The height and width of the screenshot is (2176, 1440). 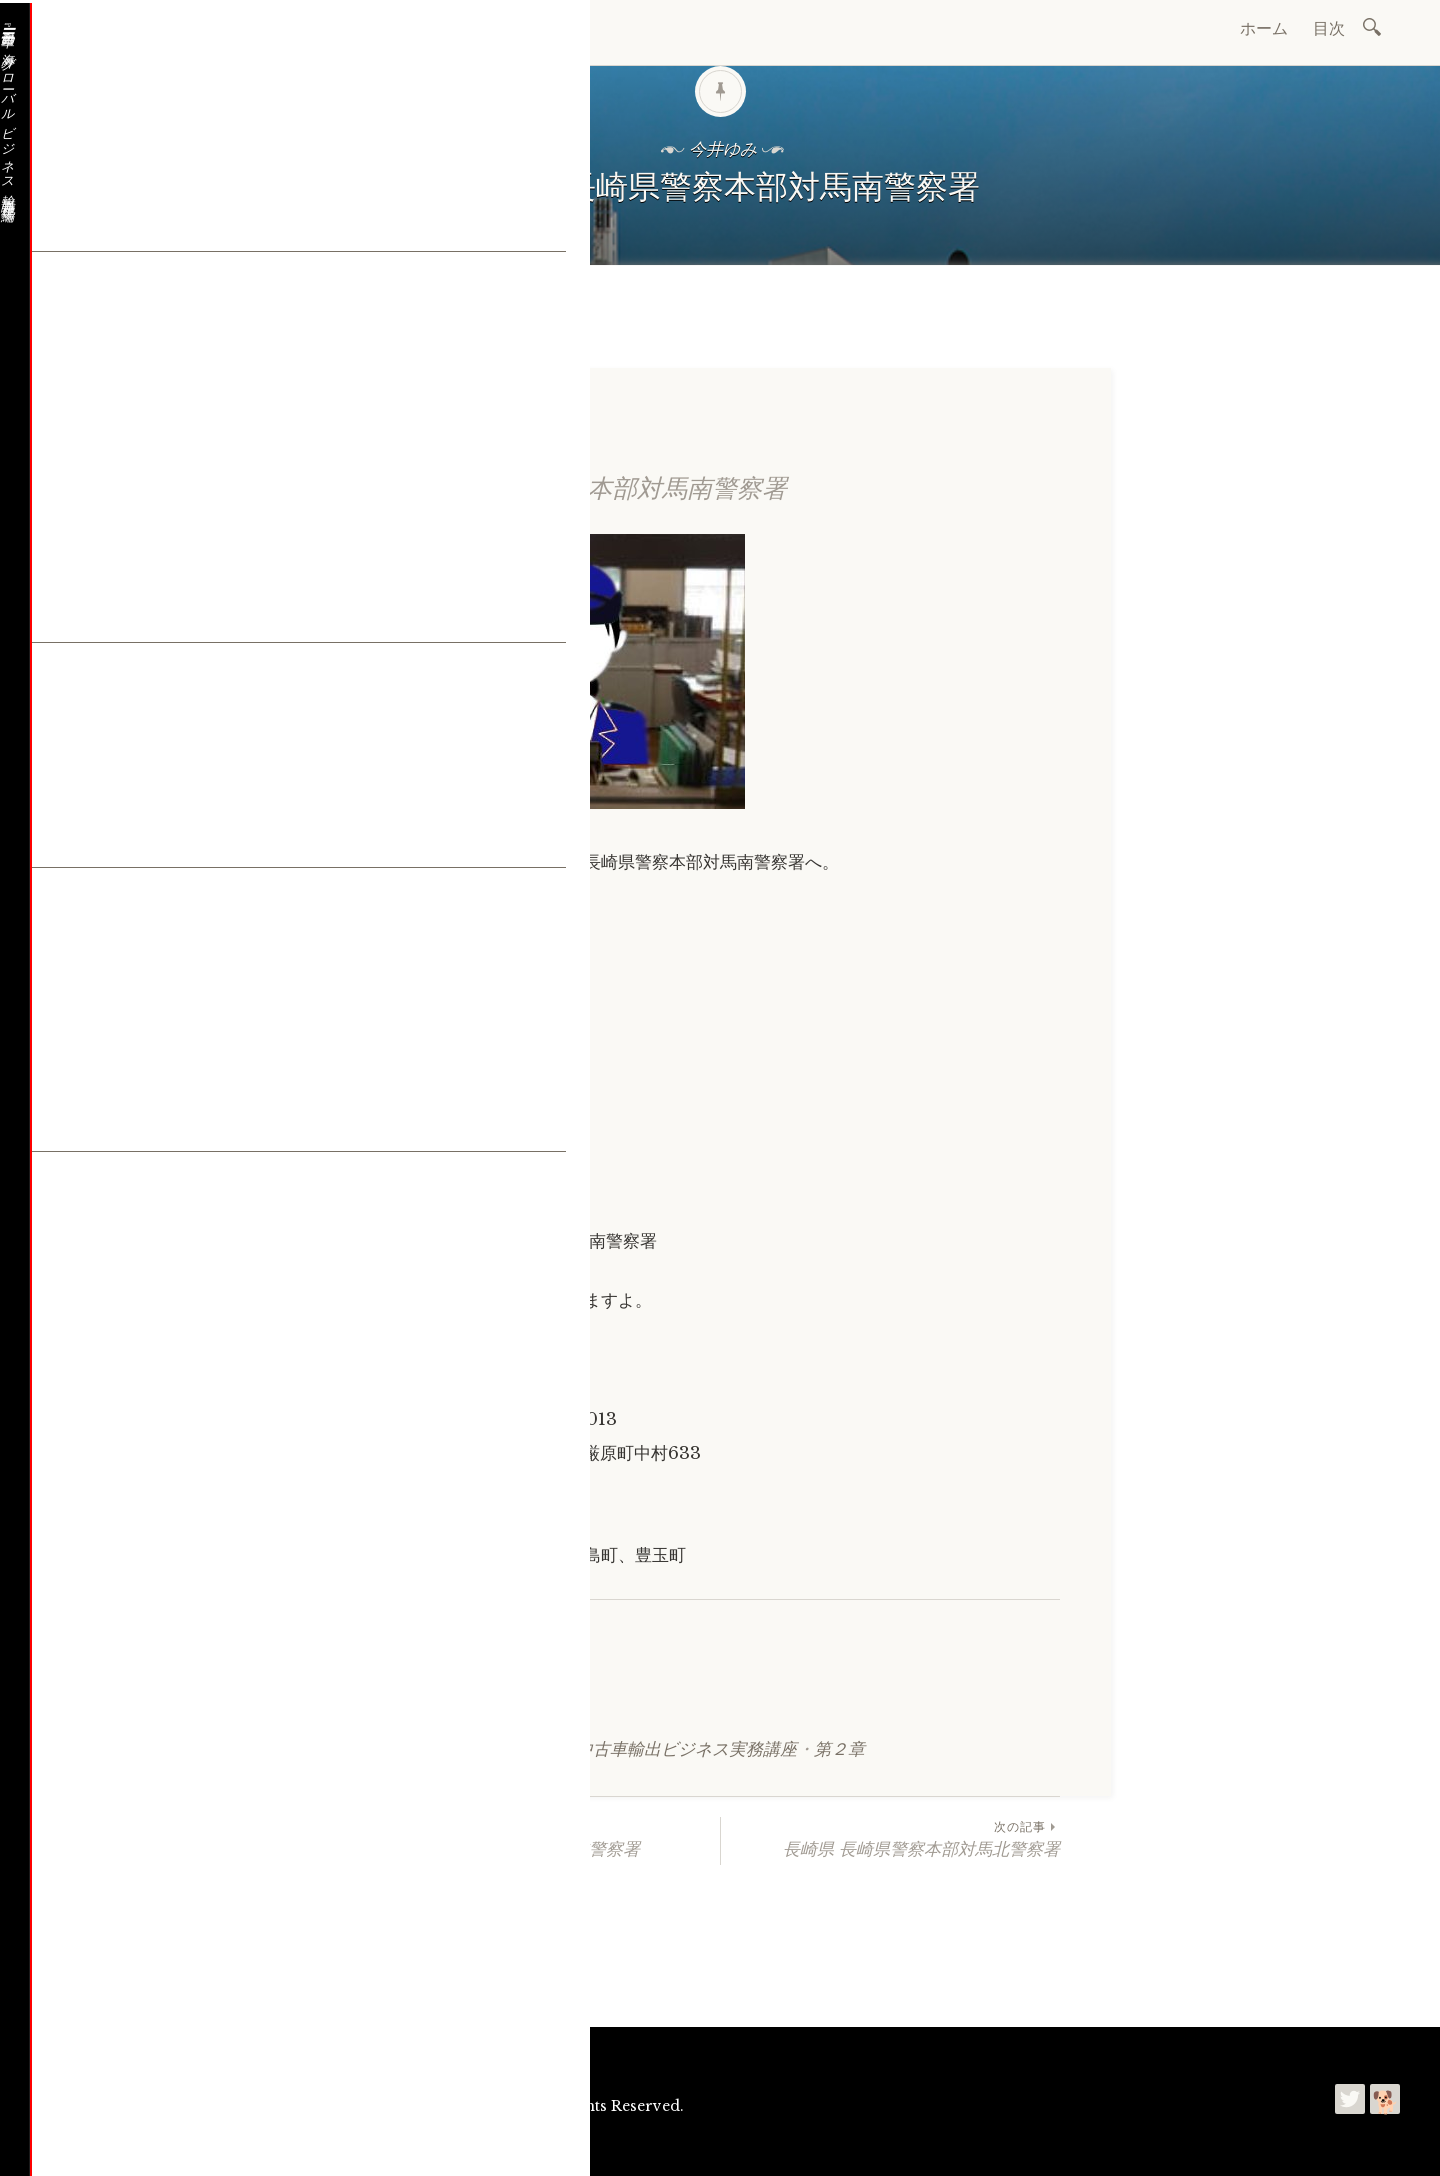 What do you see at coordinates (105, 2055) in the screenshot?
I see `会社概要` at bounding box center [105, 2055].